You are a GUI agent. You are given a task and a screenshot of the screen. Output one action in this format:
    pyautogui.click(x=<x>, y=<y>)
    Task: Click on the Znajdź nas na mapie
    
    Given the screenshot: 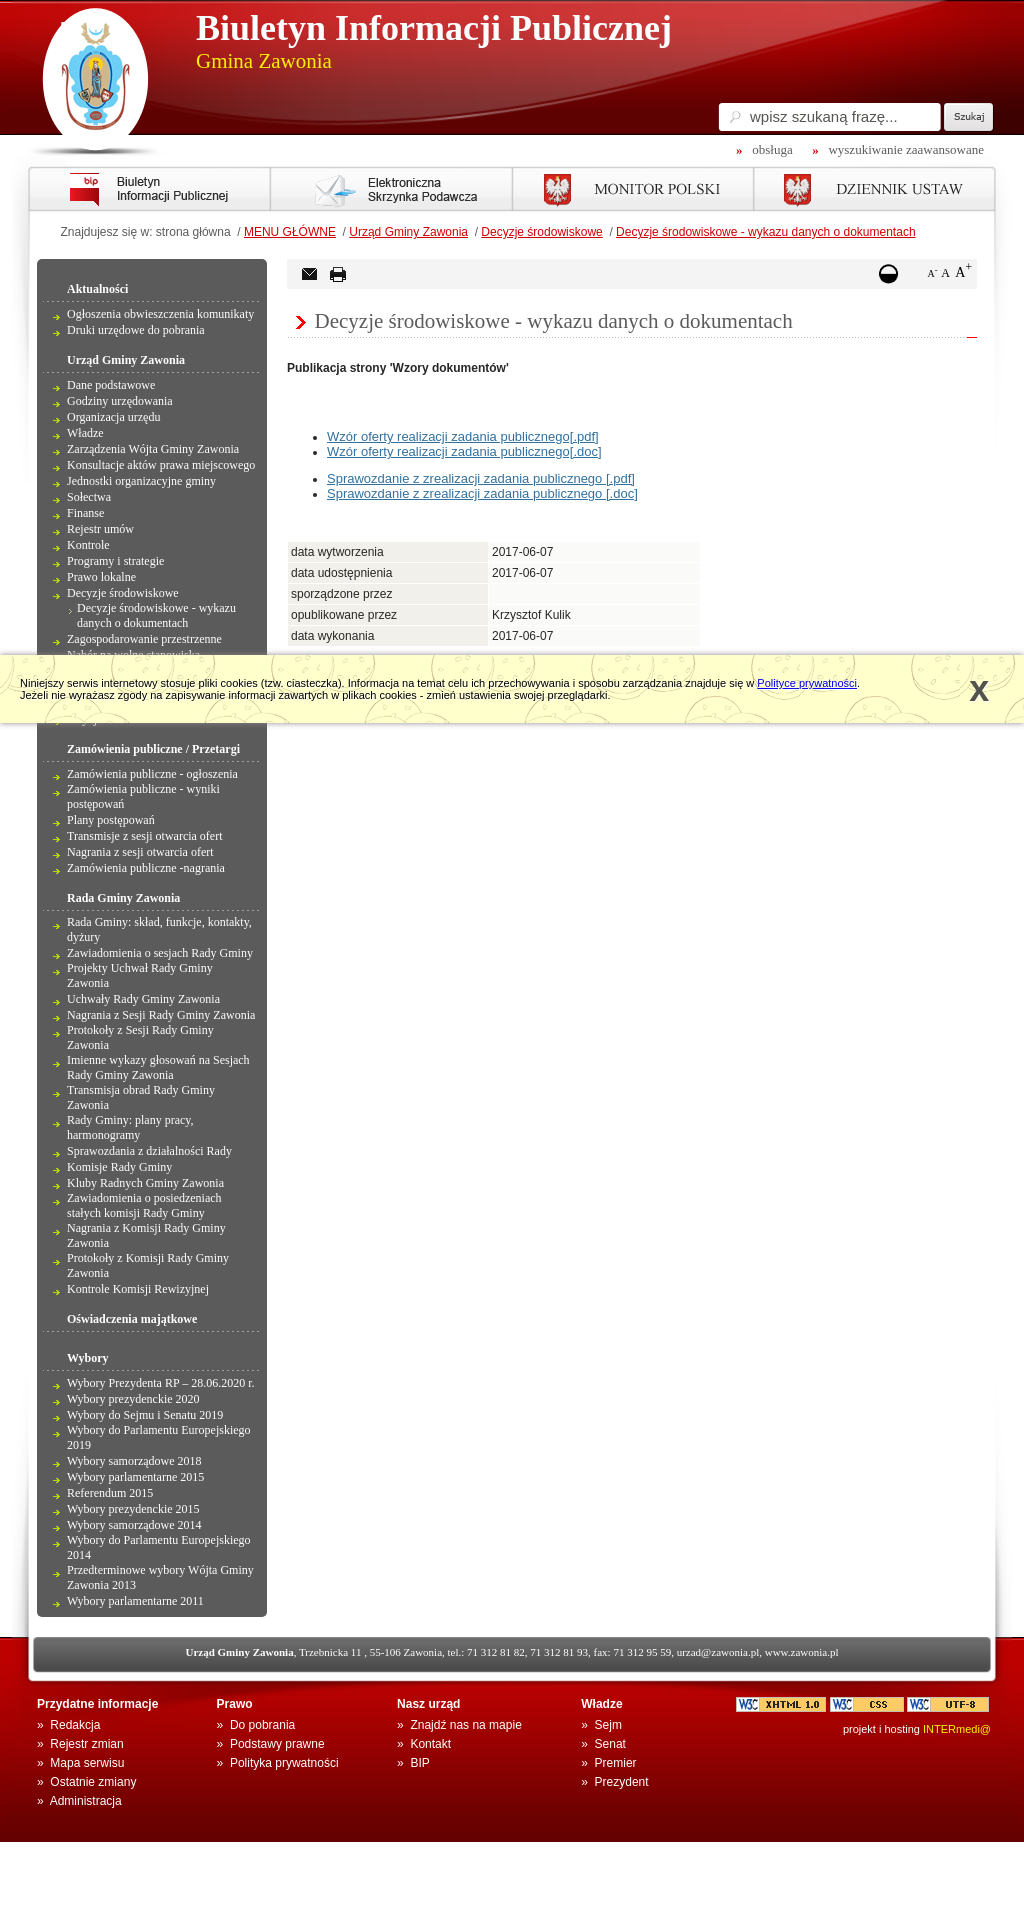 What is the action you would take?
    pyautogui.click(x=465, y=1725)
    